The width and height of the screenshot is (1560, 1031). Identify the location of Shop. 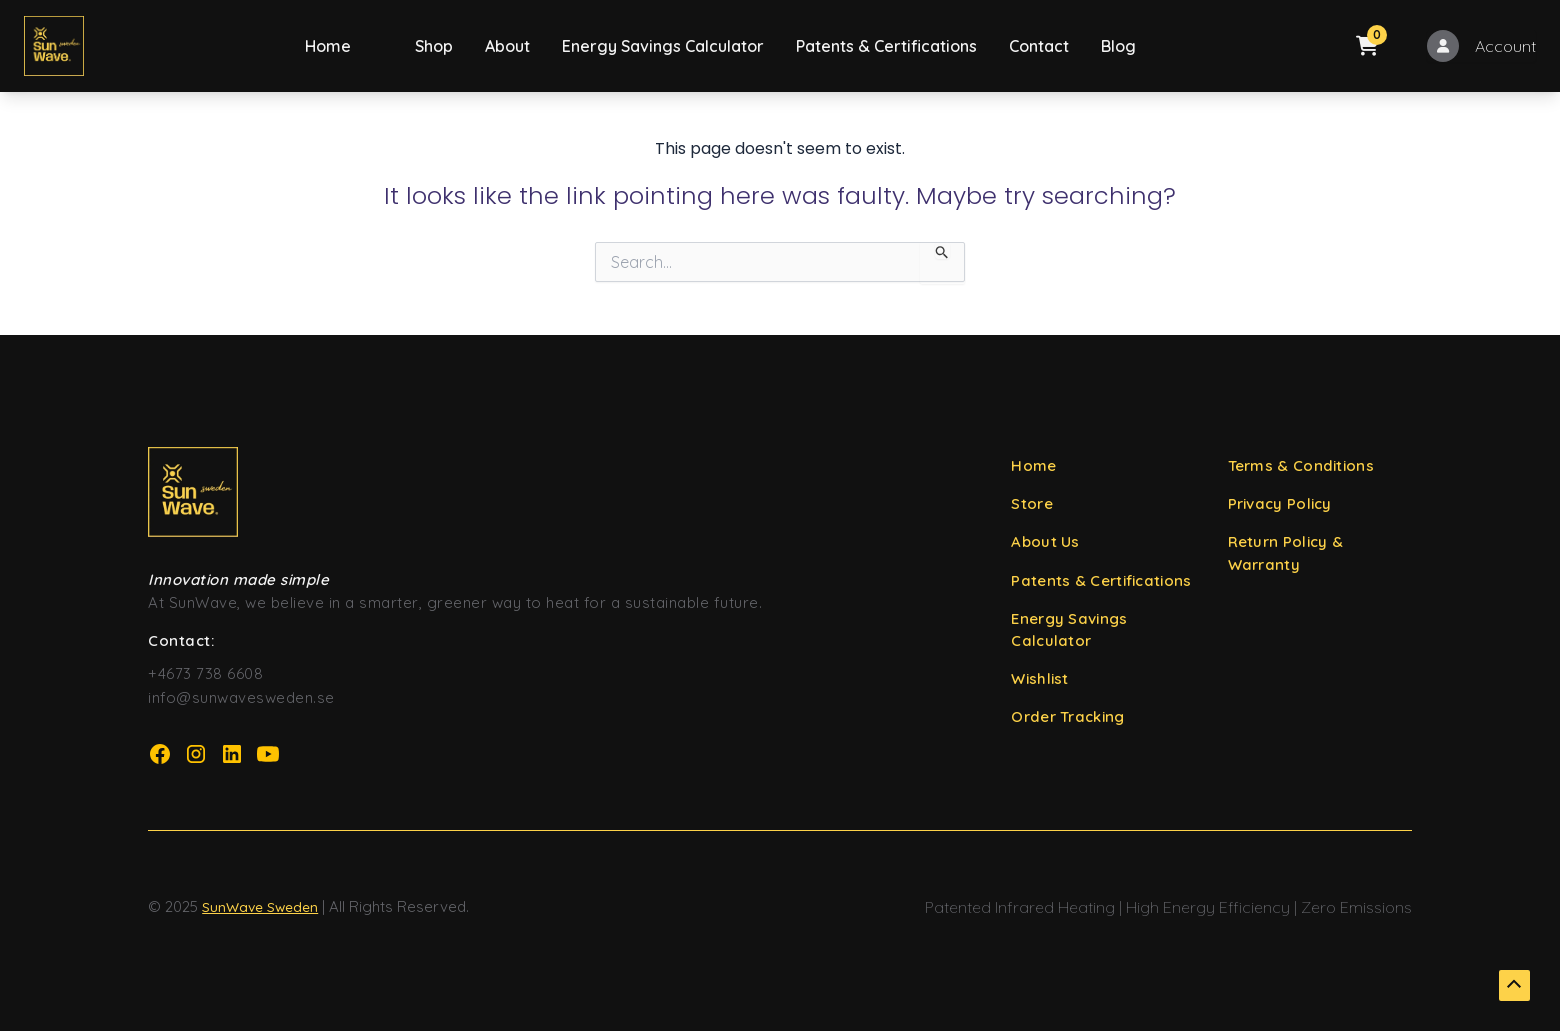
(434, 46).